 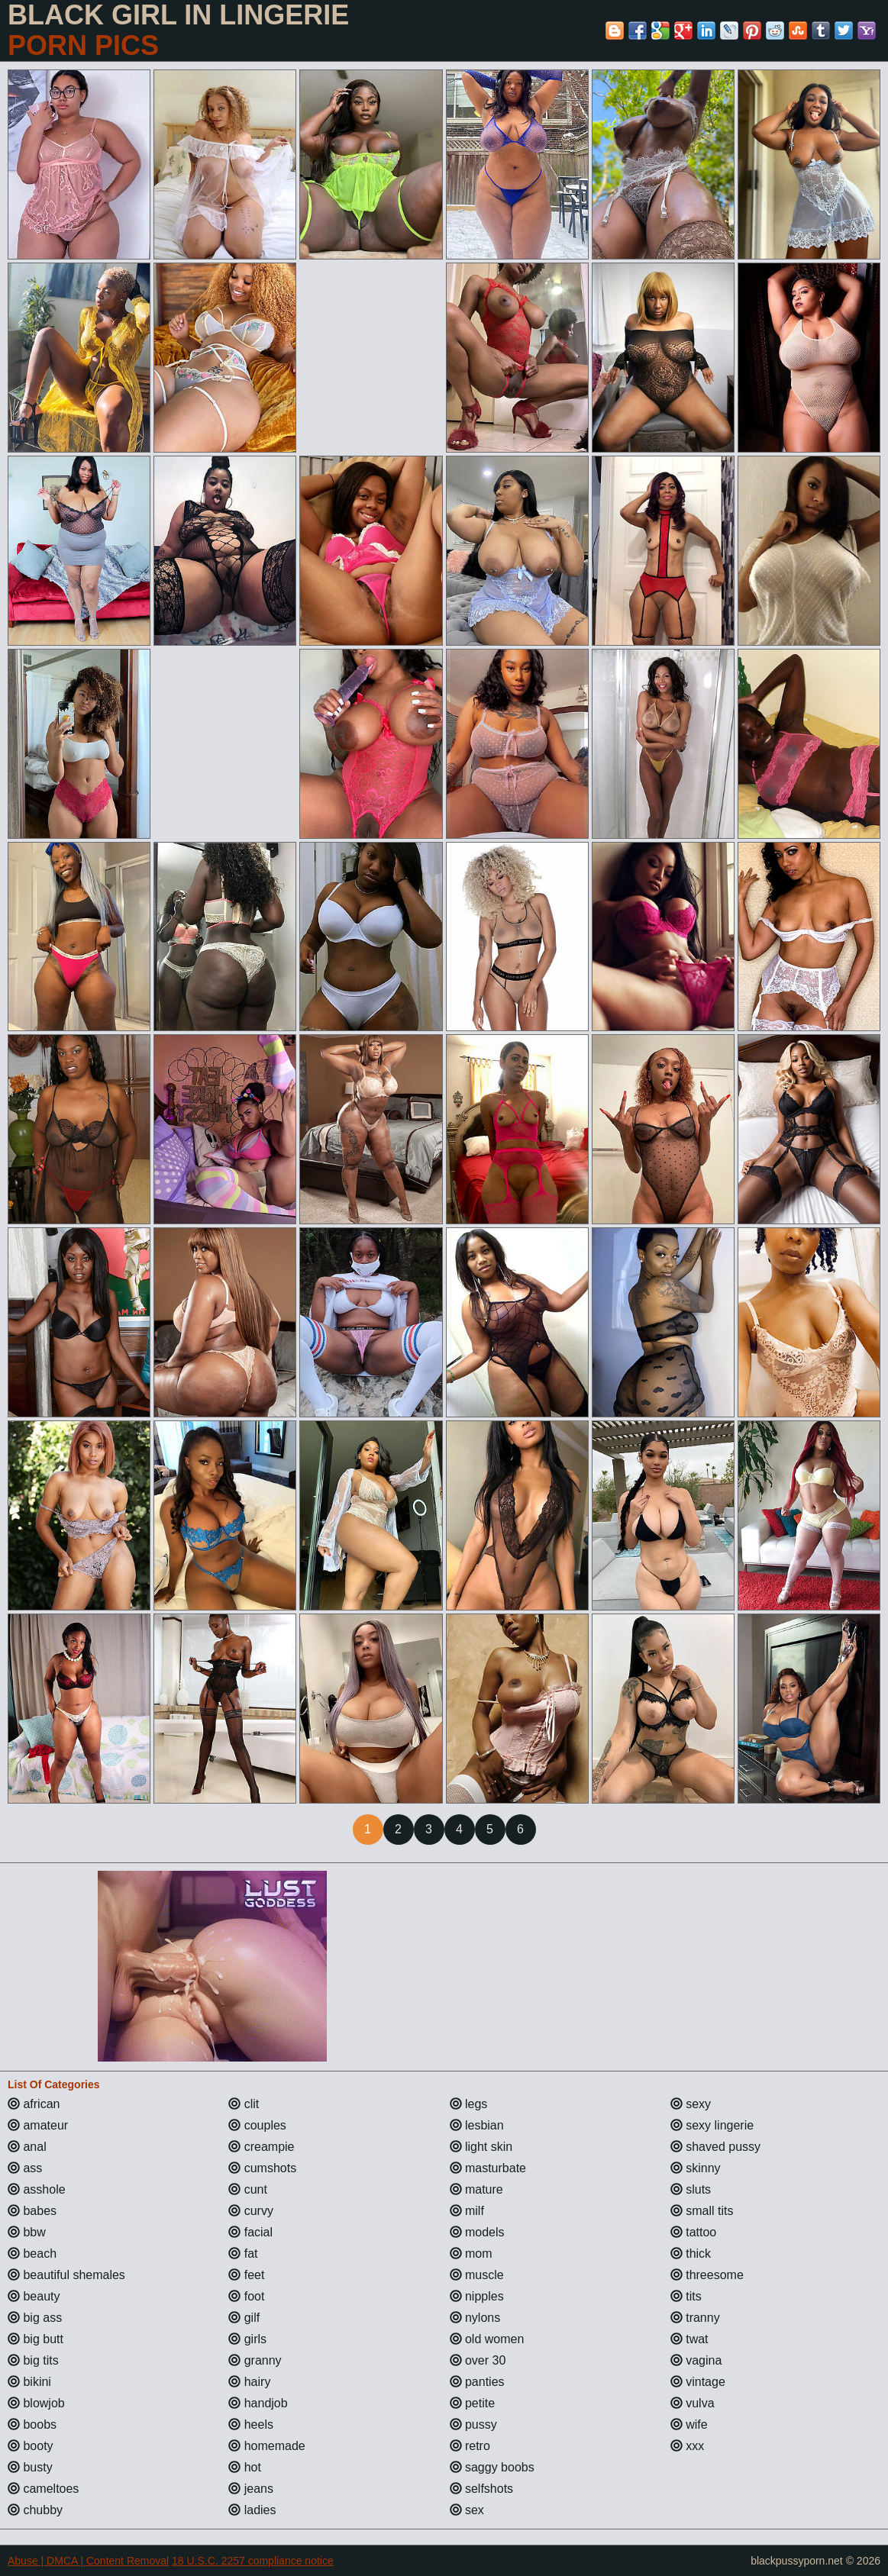 What do you see at coordinates (88, 2561) in the screenshot?
I see `Abuse | DMCA | Content Removal` at bounding box center [88, 2561].